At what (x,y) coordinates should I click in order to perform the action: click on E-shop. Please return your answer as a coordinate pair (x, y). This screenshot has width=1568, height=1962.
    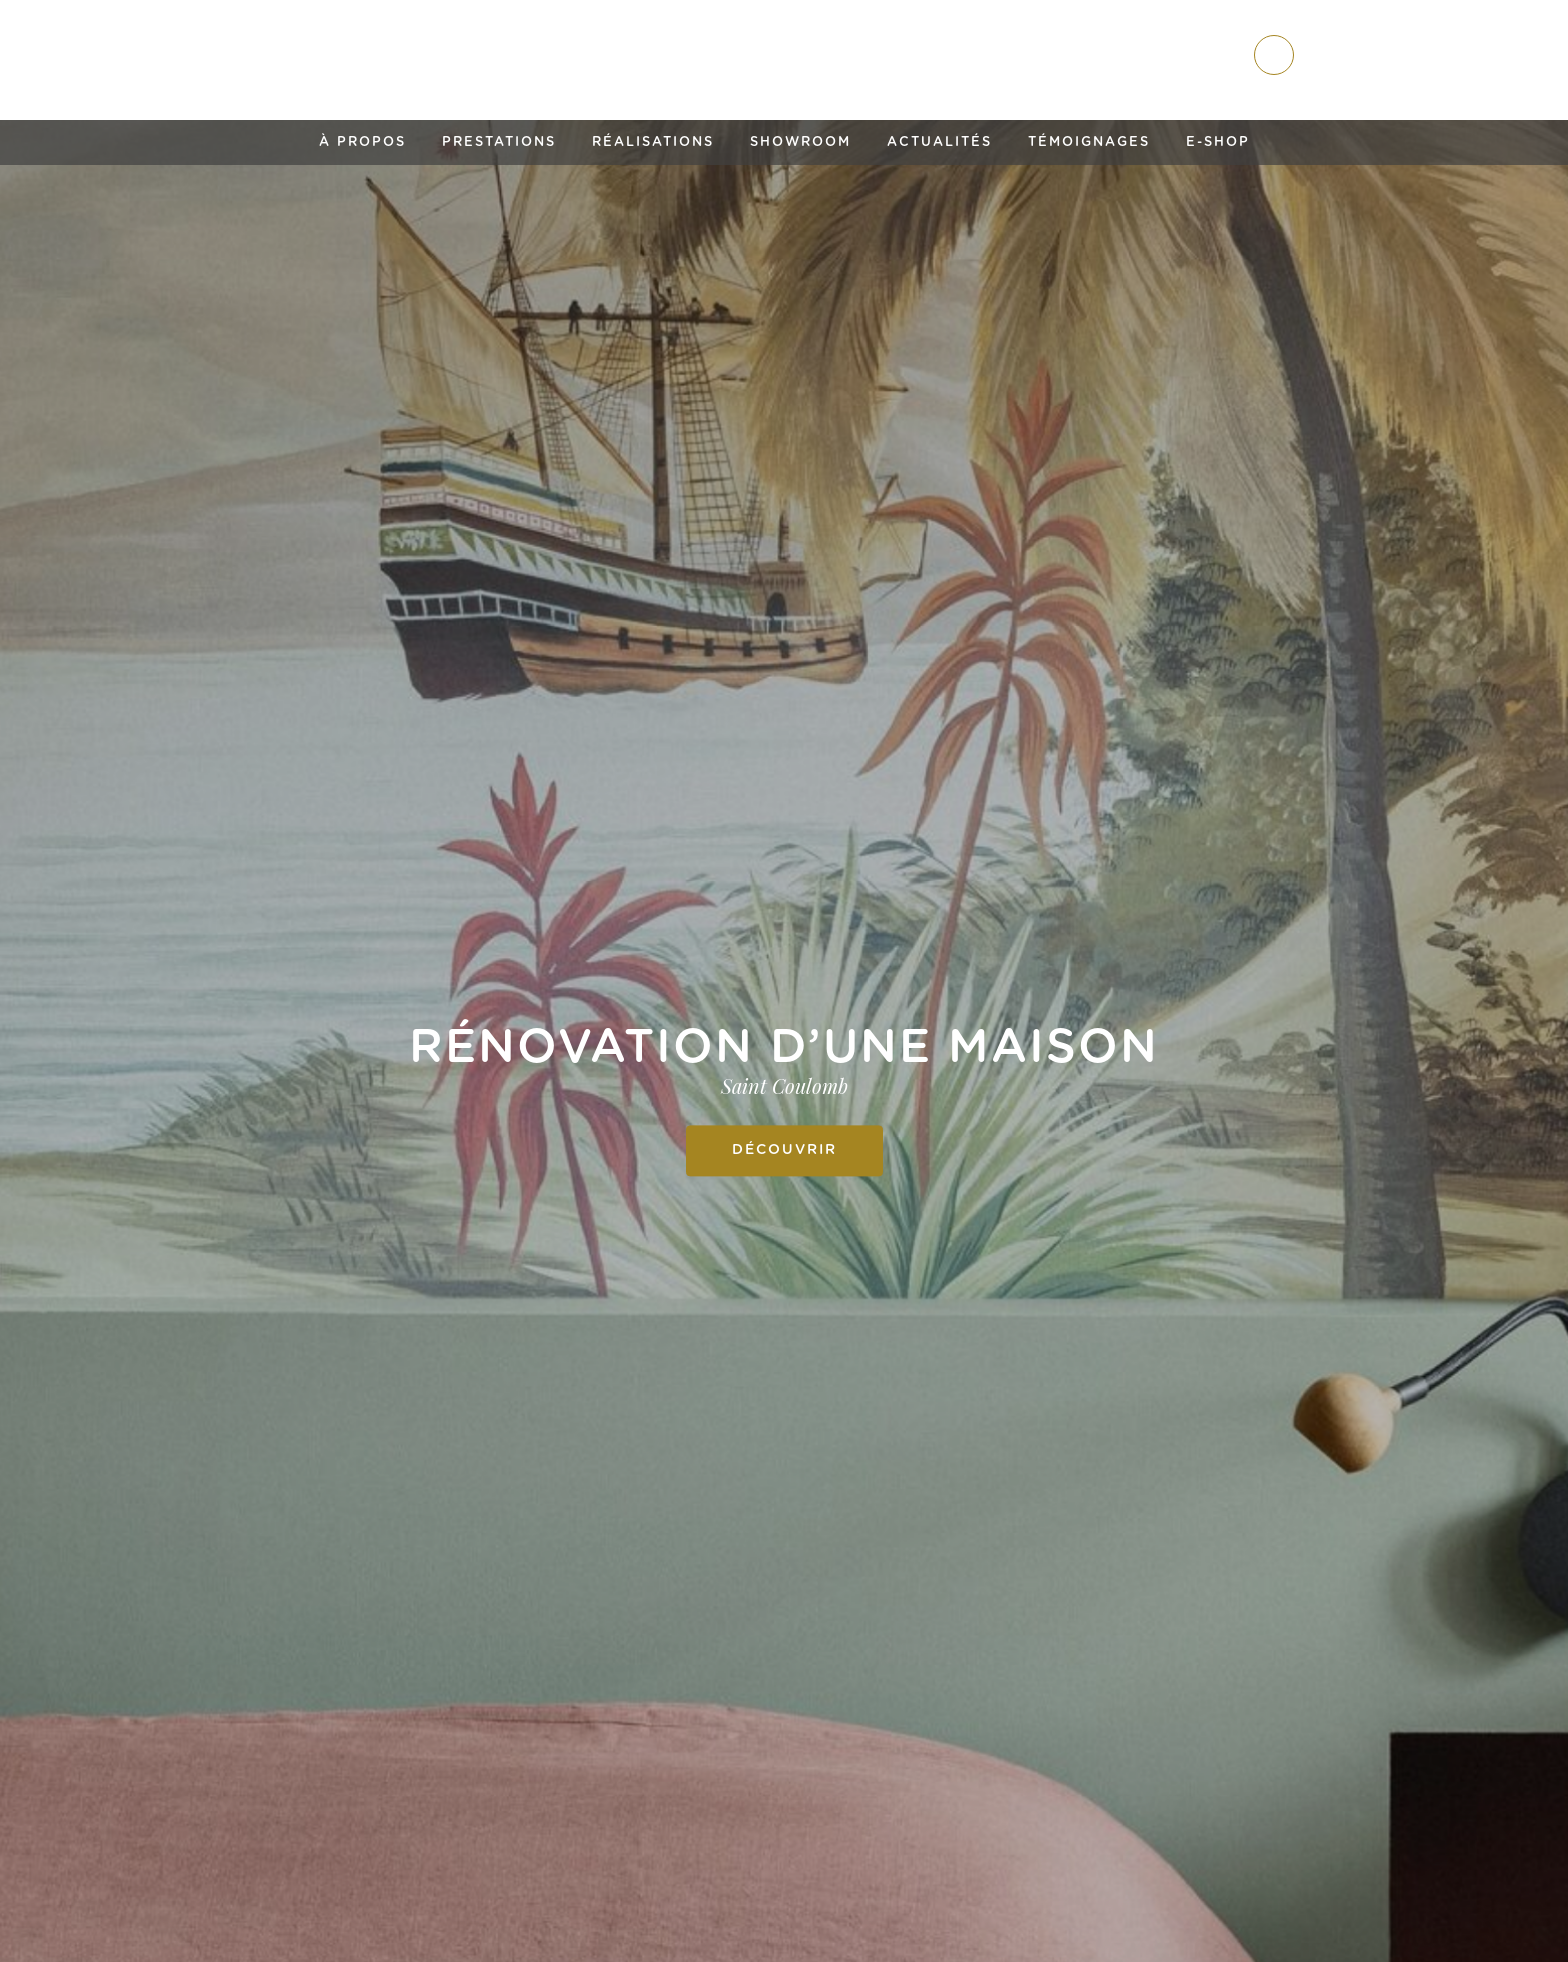
    Looking at the image, I should click on (1218, 142).